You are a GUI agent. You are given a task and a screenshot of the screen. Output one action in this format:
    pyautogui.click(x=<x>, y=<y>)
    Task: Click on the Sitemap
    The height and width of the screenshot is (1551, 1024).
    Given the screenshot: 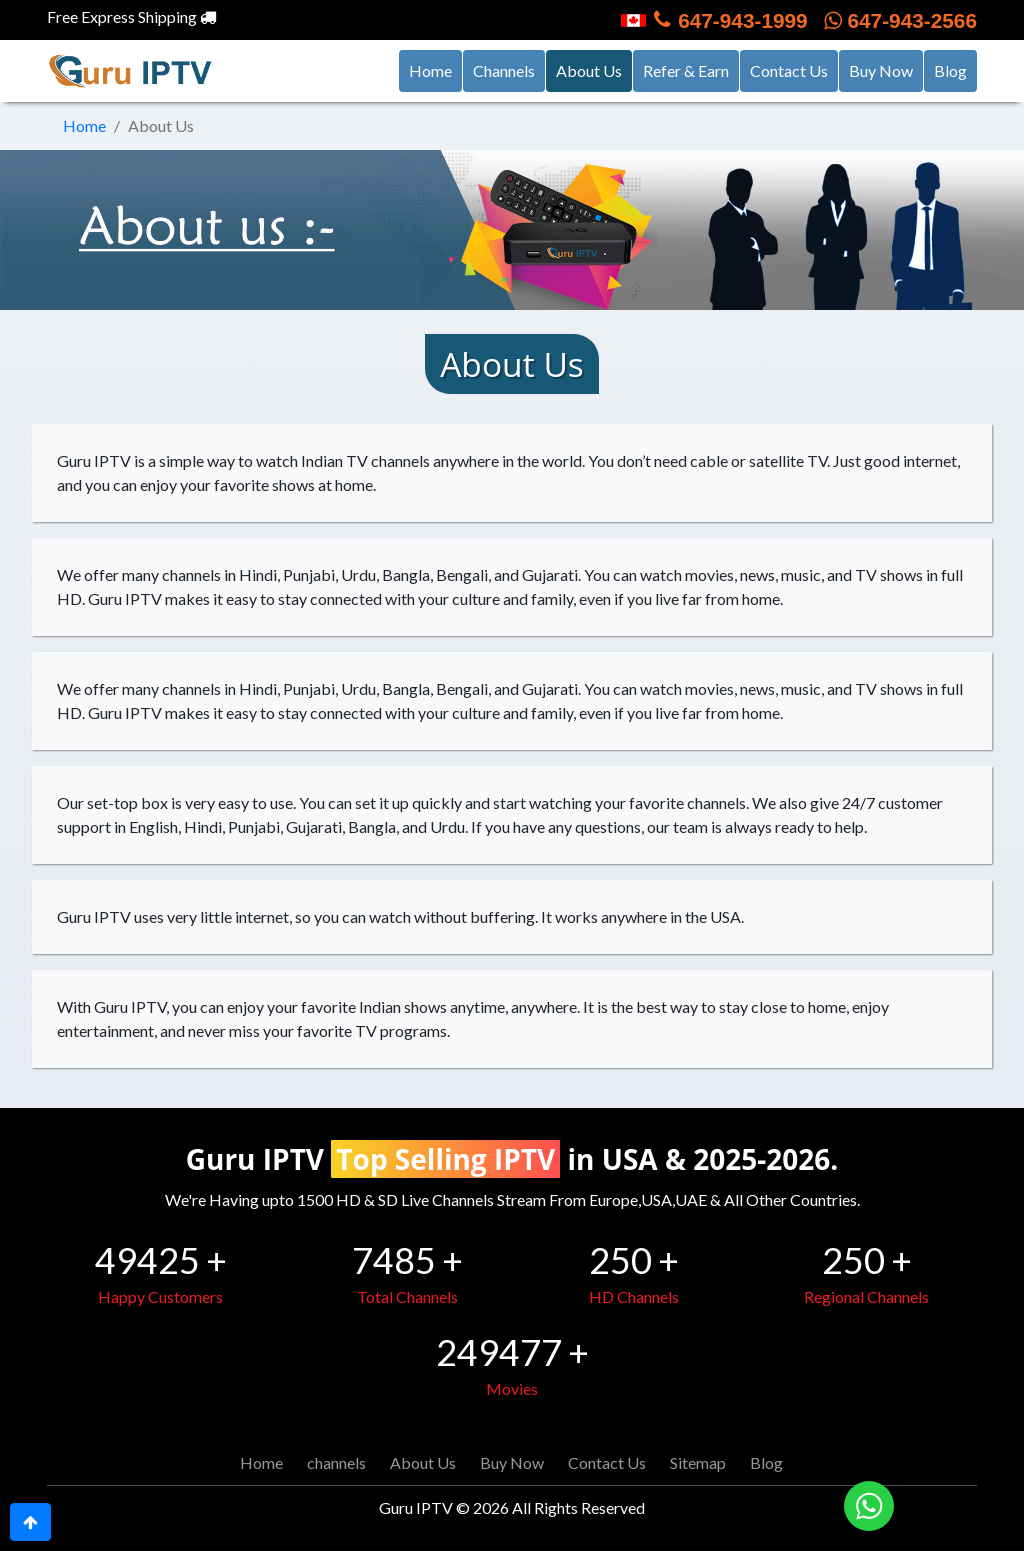 What is the action you would take?
    pyautogui.click(x=698, y=1462)
    